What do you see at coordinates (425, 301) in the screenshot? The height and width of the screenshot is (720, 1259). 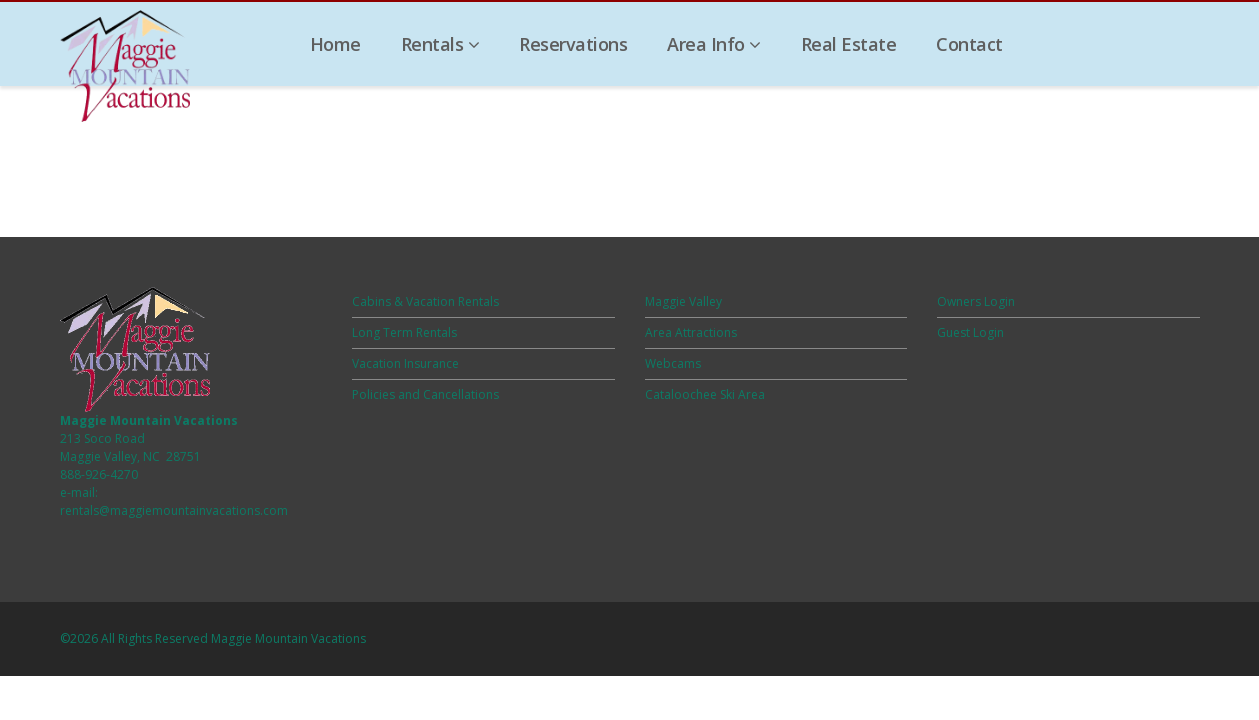 I see `Cabins & Vacation Rentals` at bounding box center [425, 301].